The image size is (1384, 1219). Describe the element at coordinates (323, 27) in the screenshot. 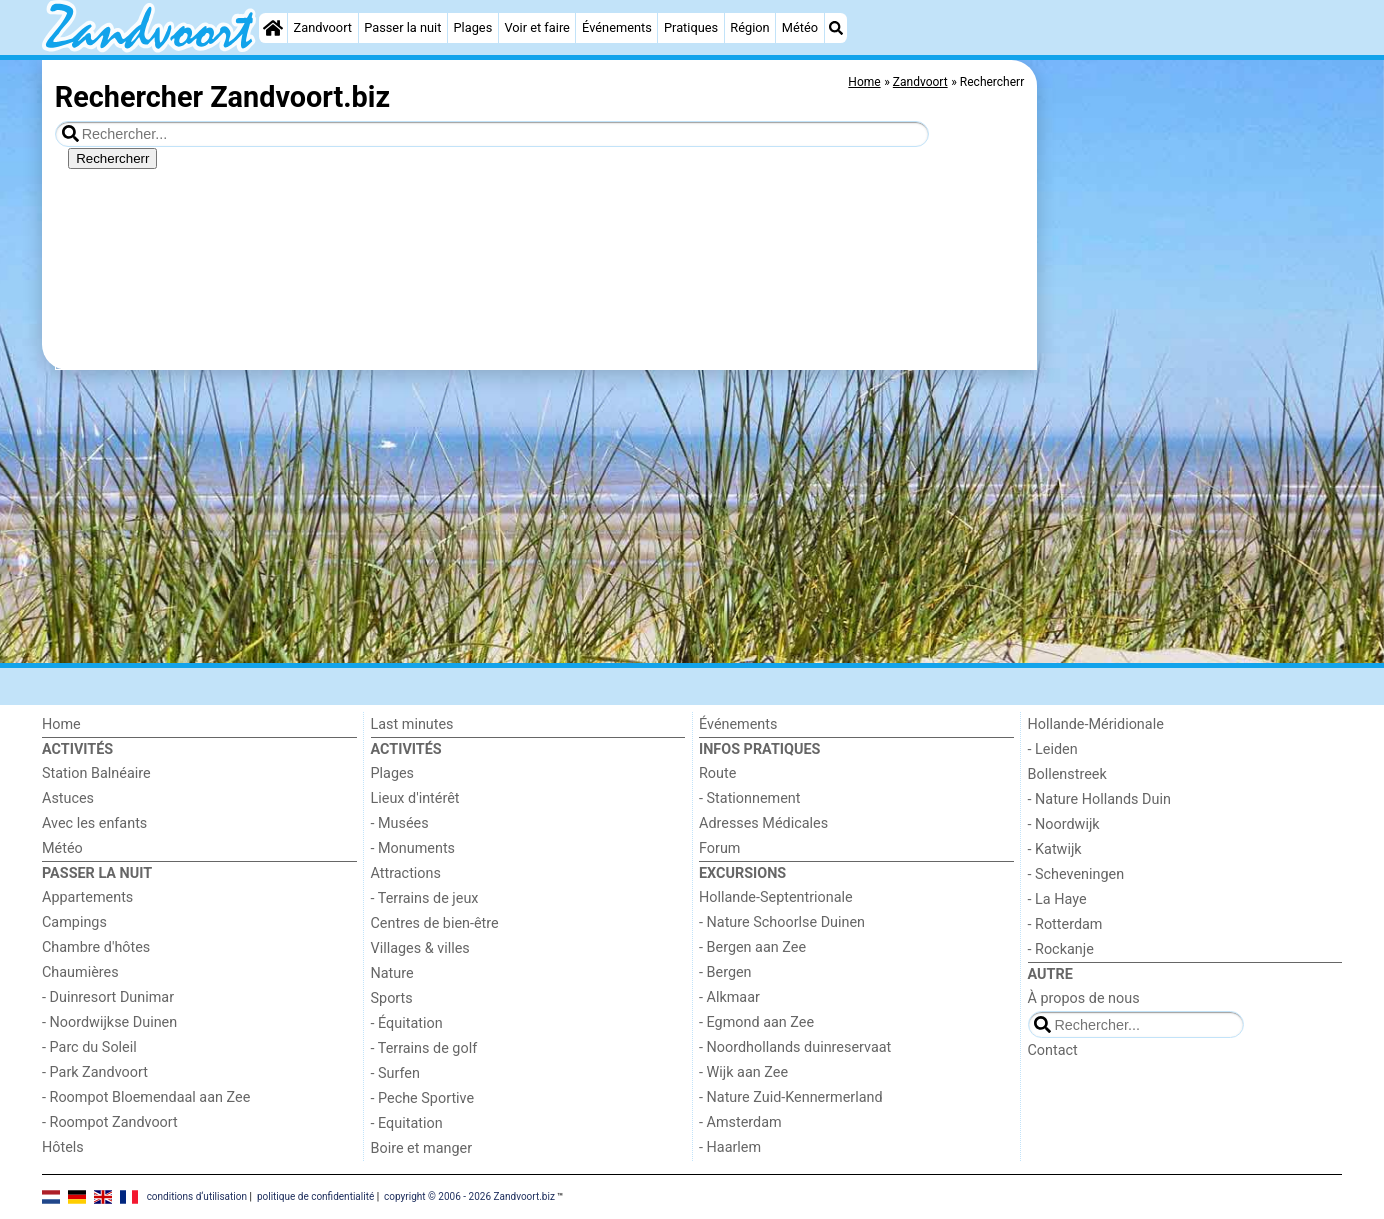

I see `Zandvoort` at that location.